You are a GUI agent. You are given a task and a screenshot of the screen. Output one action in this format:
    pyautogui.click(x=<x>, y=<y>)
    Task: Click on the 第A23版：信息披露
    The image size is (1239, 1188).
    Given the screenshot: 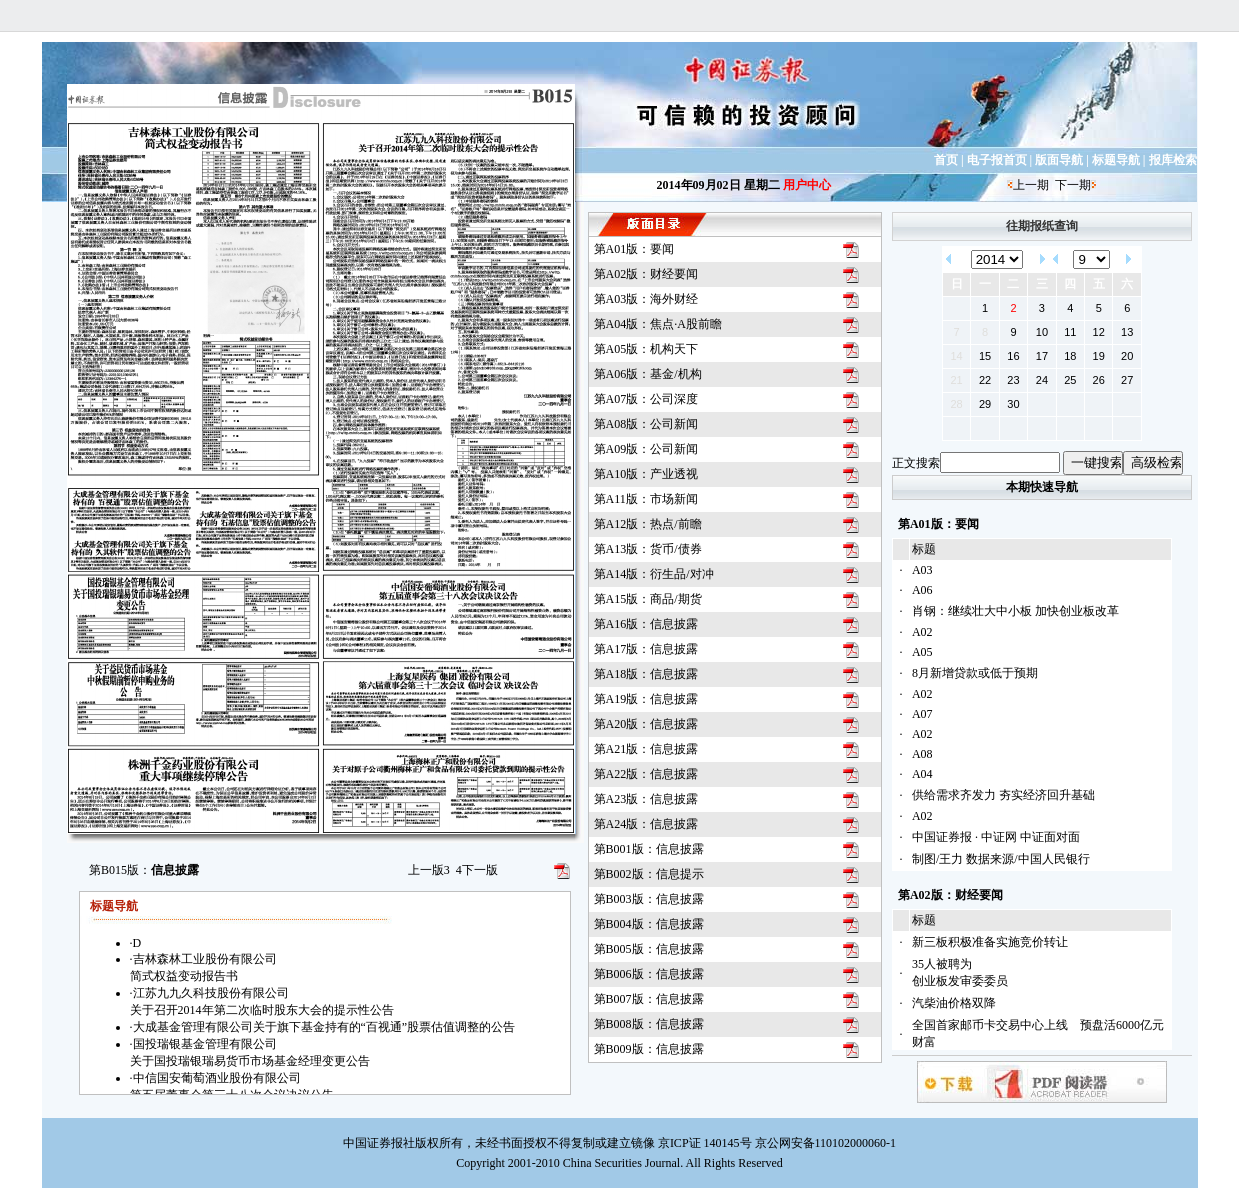 What is the action you would take?
    pyautogui.click(x=646, y=799)
    